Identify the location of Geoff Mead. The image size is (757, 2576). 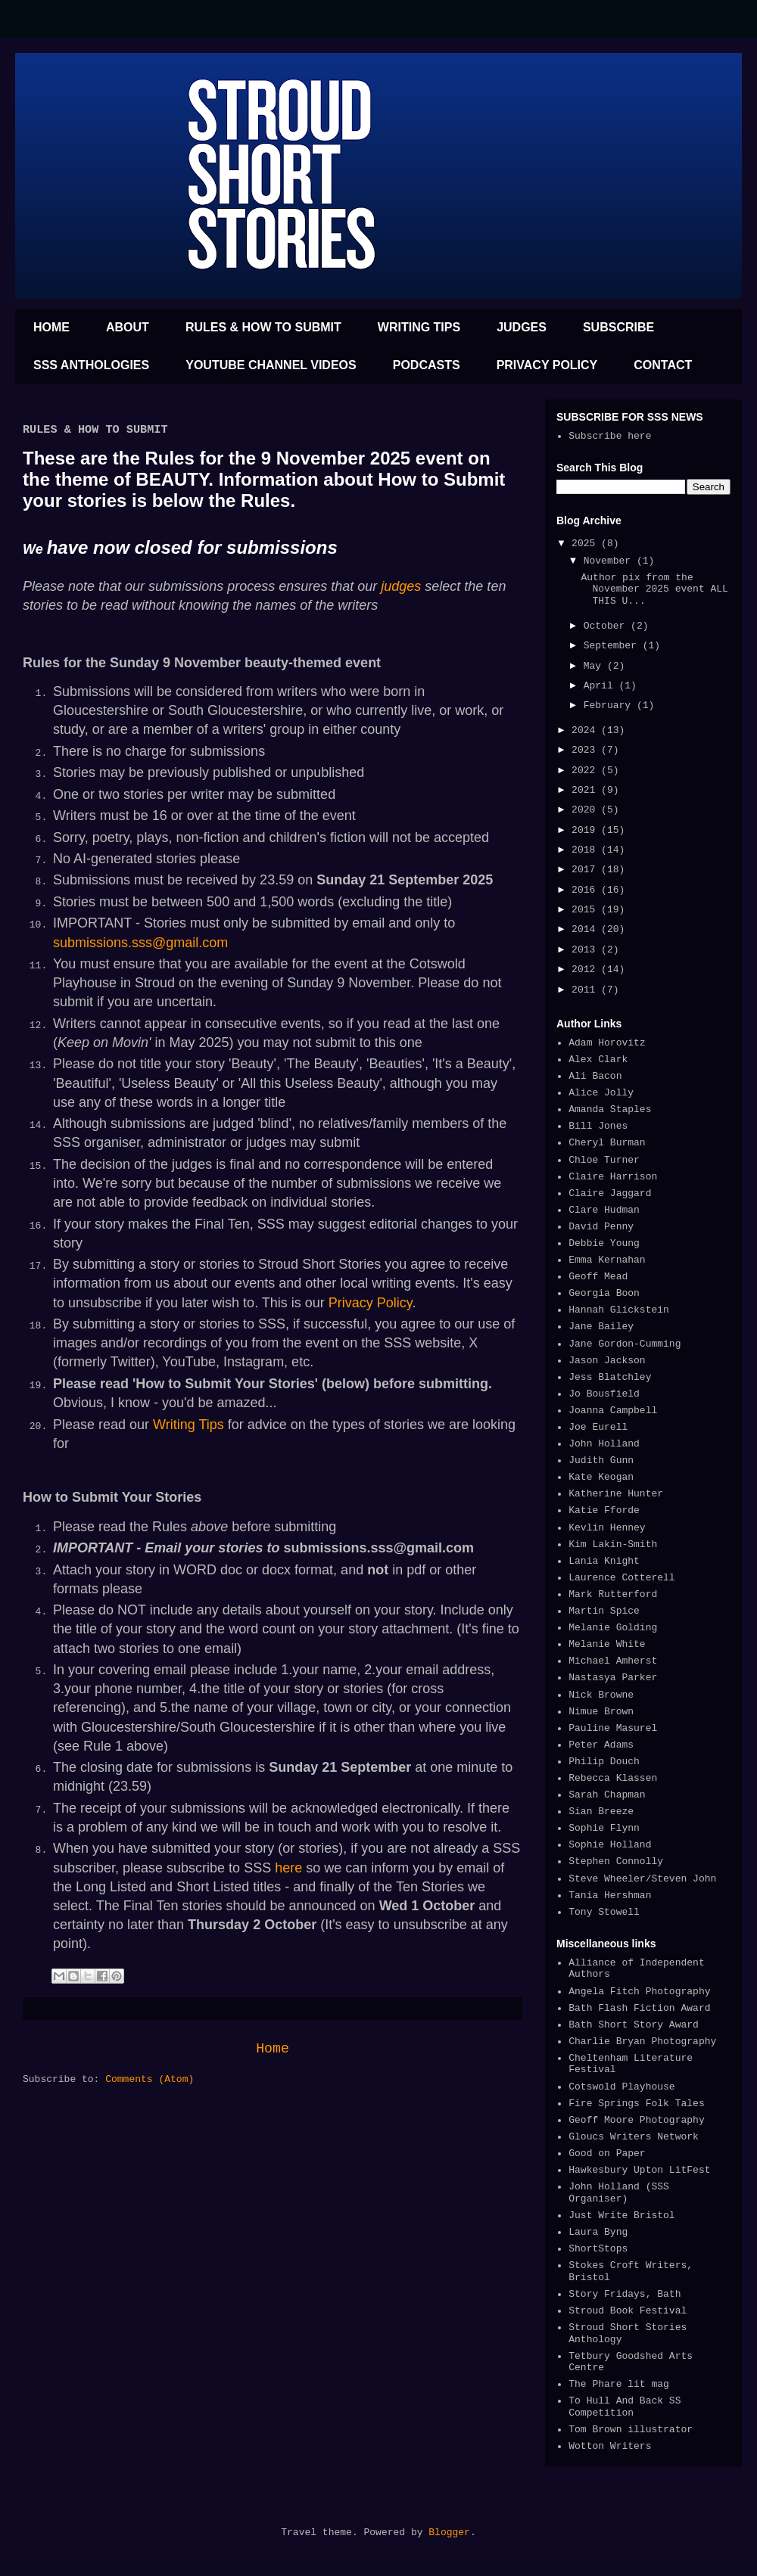
(598, 1276).